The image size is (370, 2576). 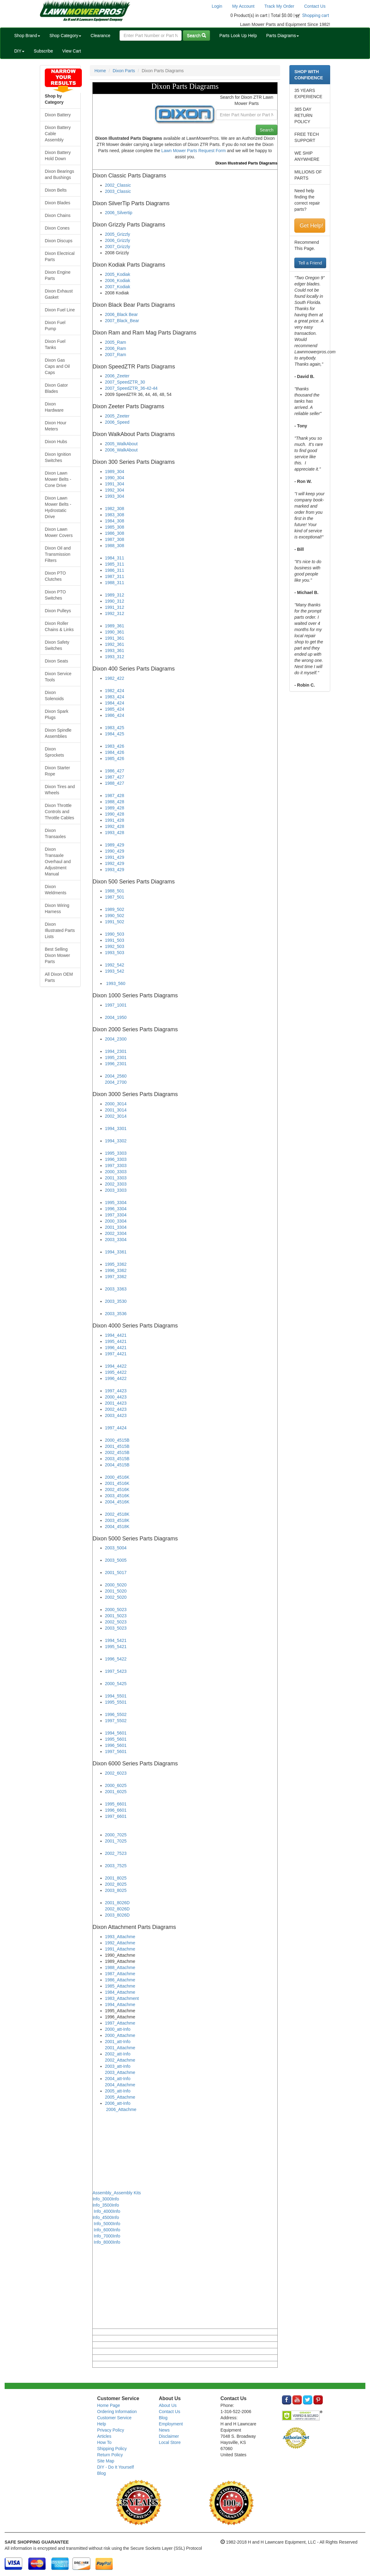 What do you see at coordinates (114, 727) in the screenshot?
I see `1983_425` at bounding box center [114, 727].